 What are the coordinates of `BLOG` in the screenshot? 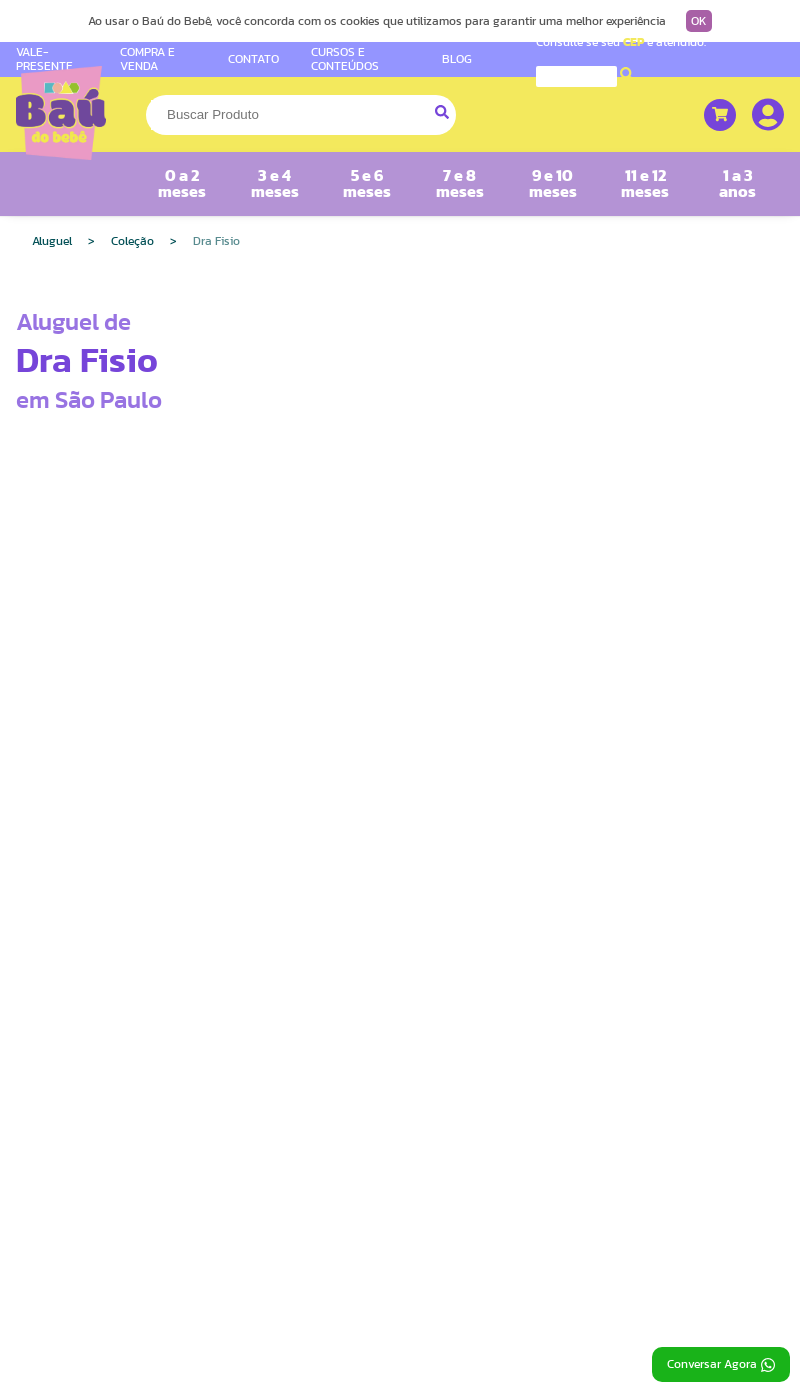 It's located at (457, 59).